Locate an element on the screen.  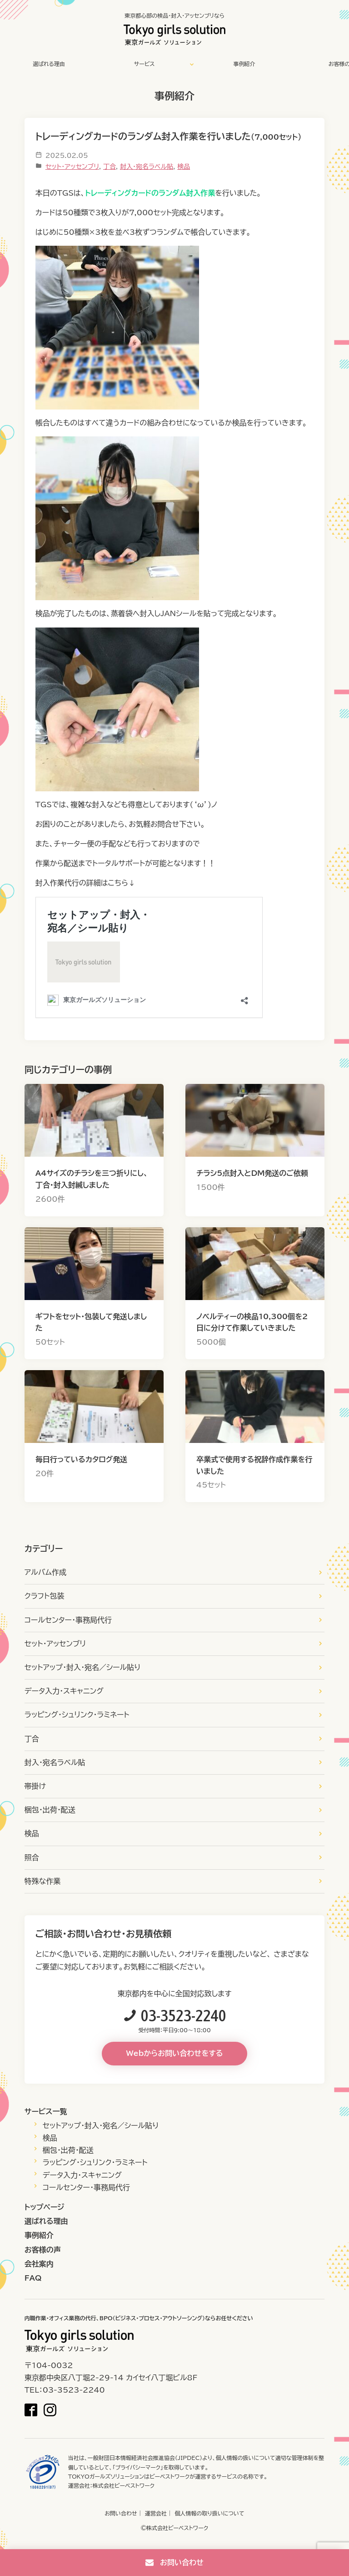
03-3523-2240 is located at coordinates (183, 2015).